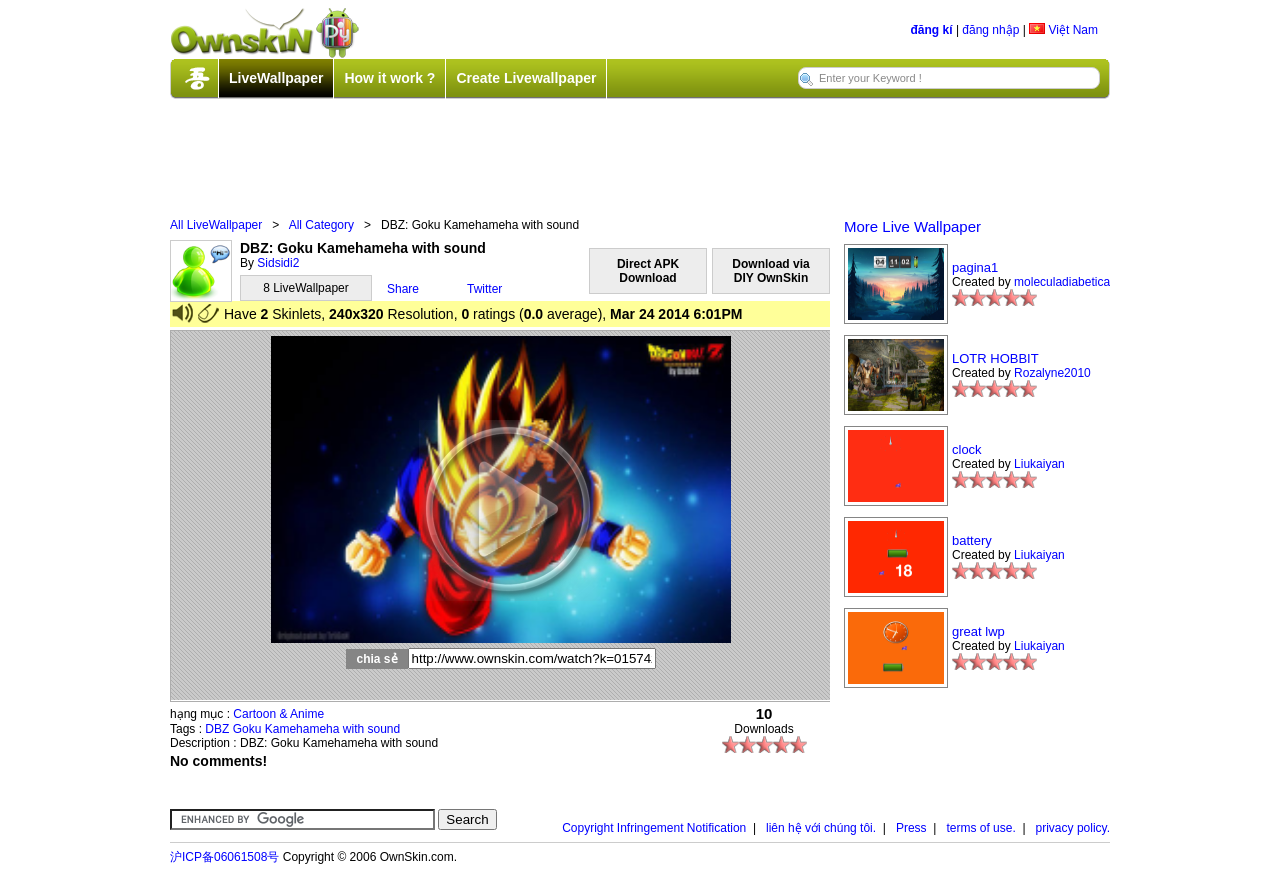  Describe the element at coordinates (247, 729) in the screenshot. I see `Goku` at that location.